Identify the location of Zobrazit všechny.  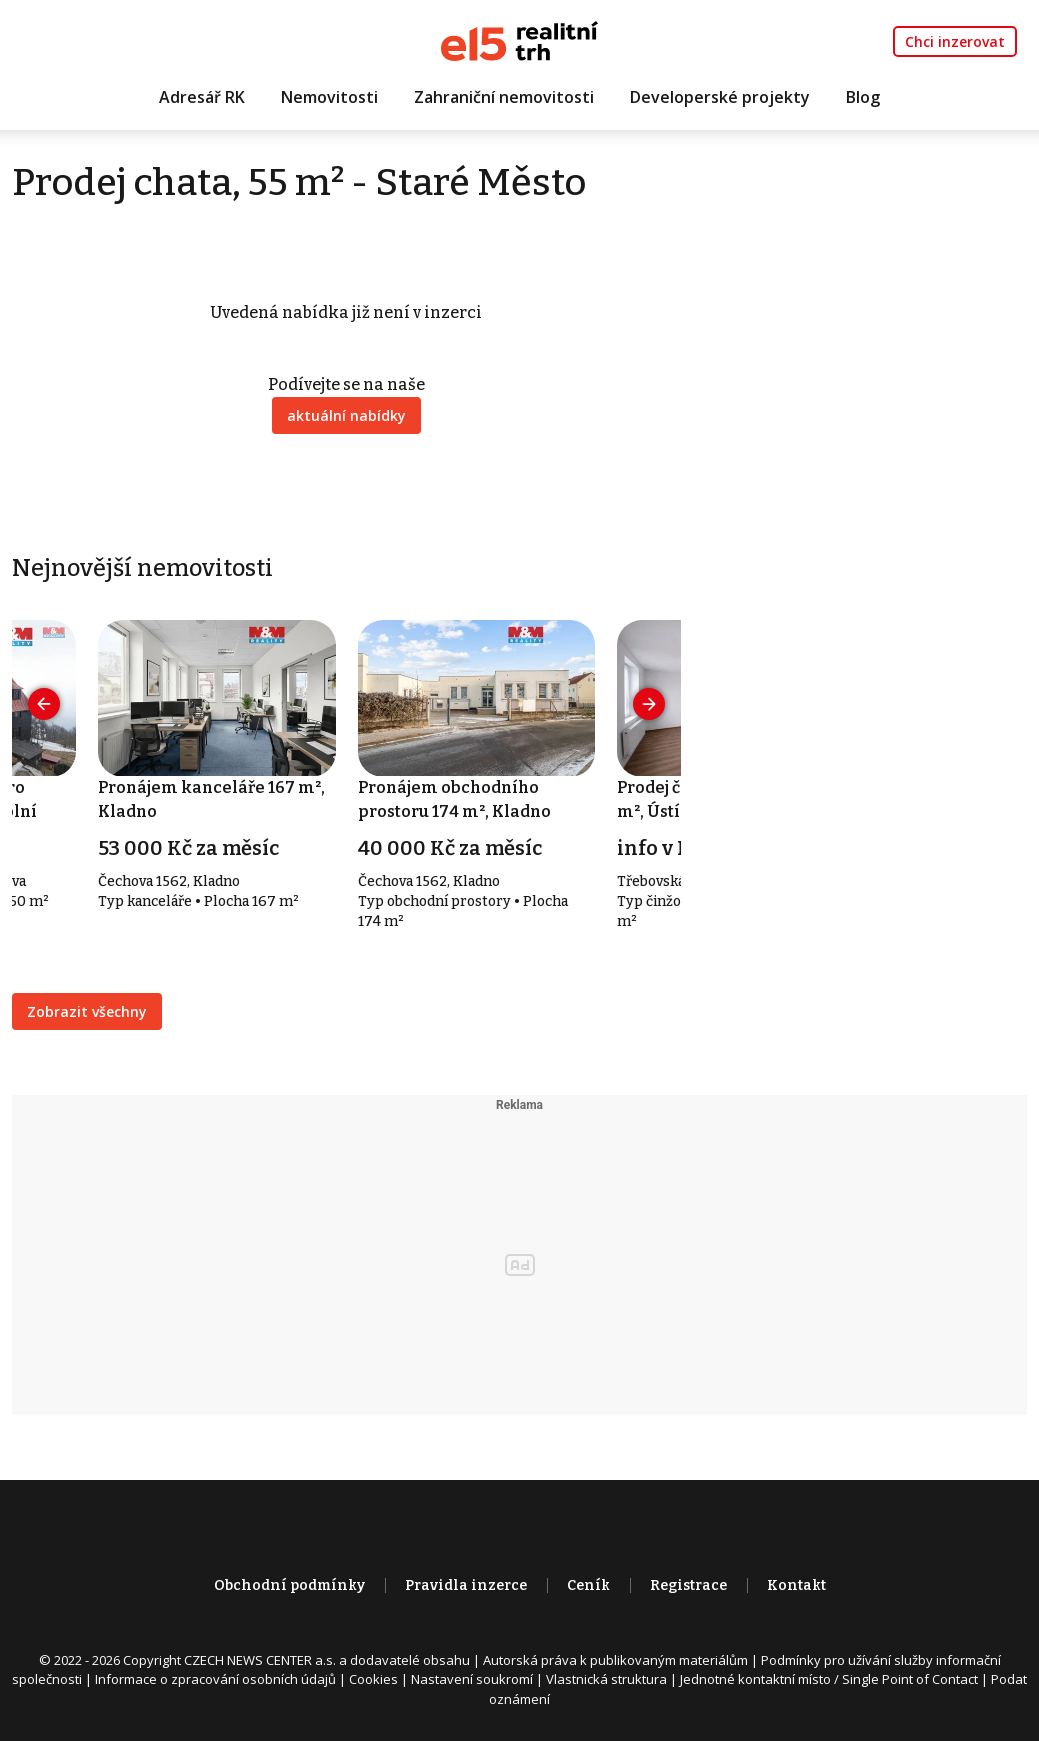
(87, 1011).